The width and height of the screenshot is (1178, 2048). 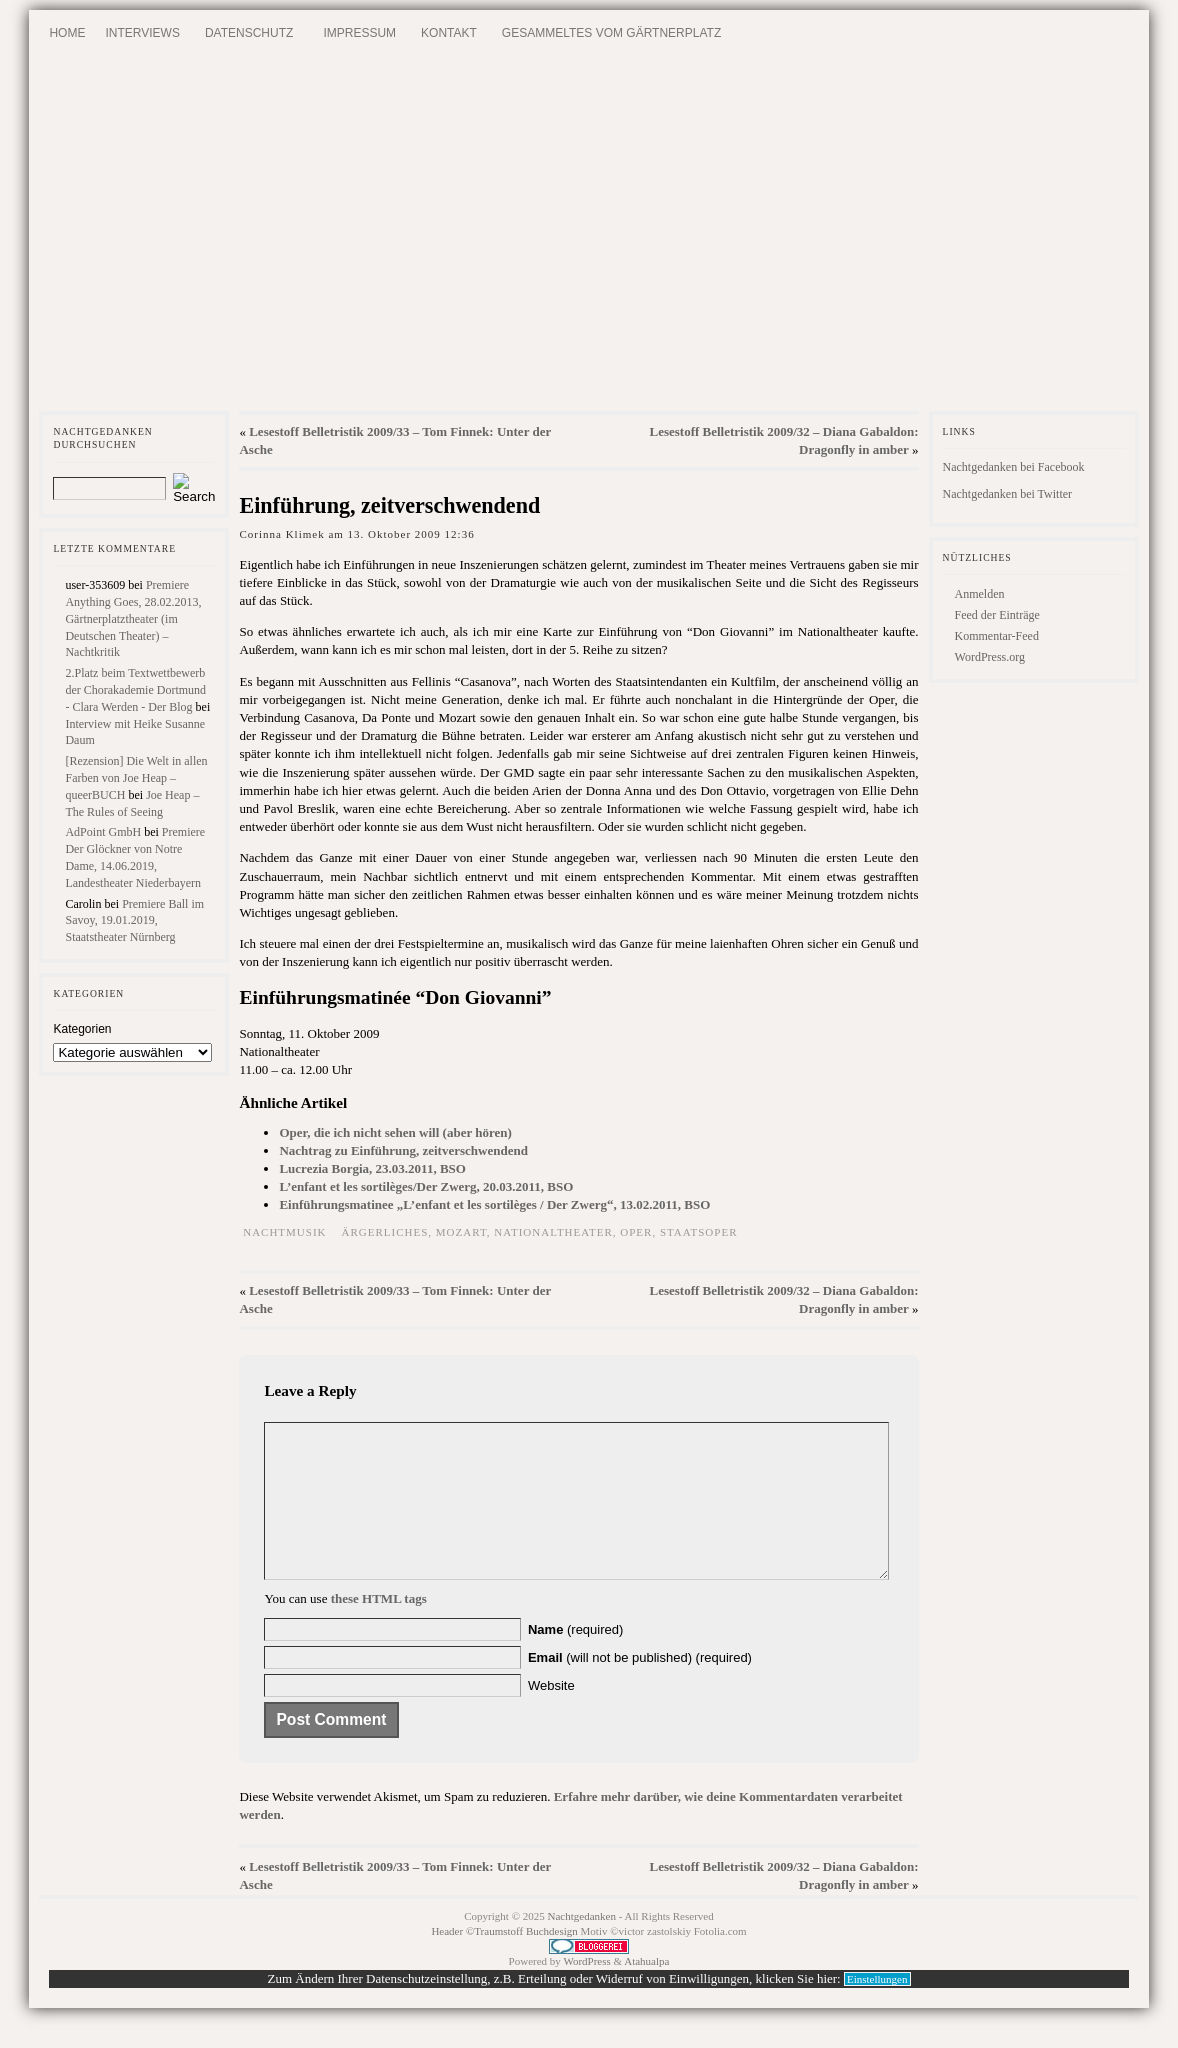 What do you see at coordinates (505, 1961) in the screenshot?
I see `Header ©Traumstoff Buchdesign` at bounding box center [505, 1961].